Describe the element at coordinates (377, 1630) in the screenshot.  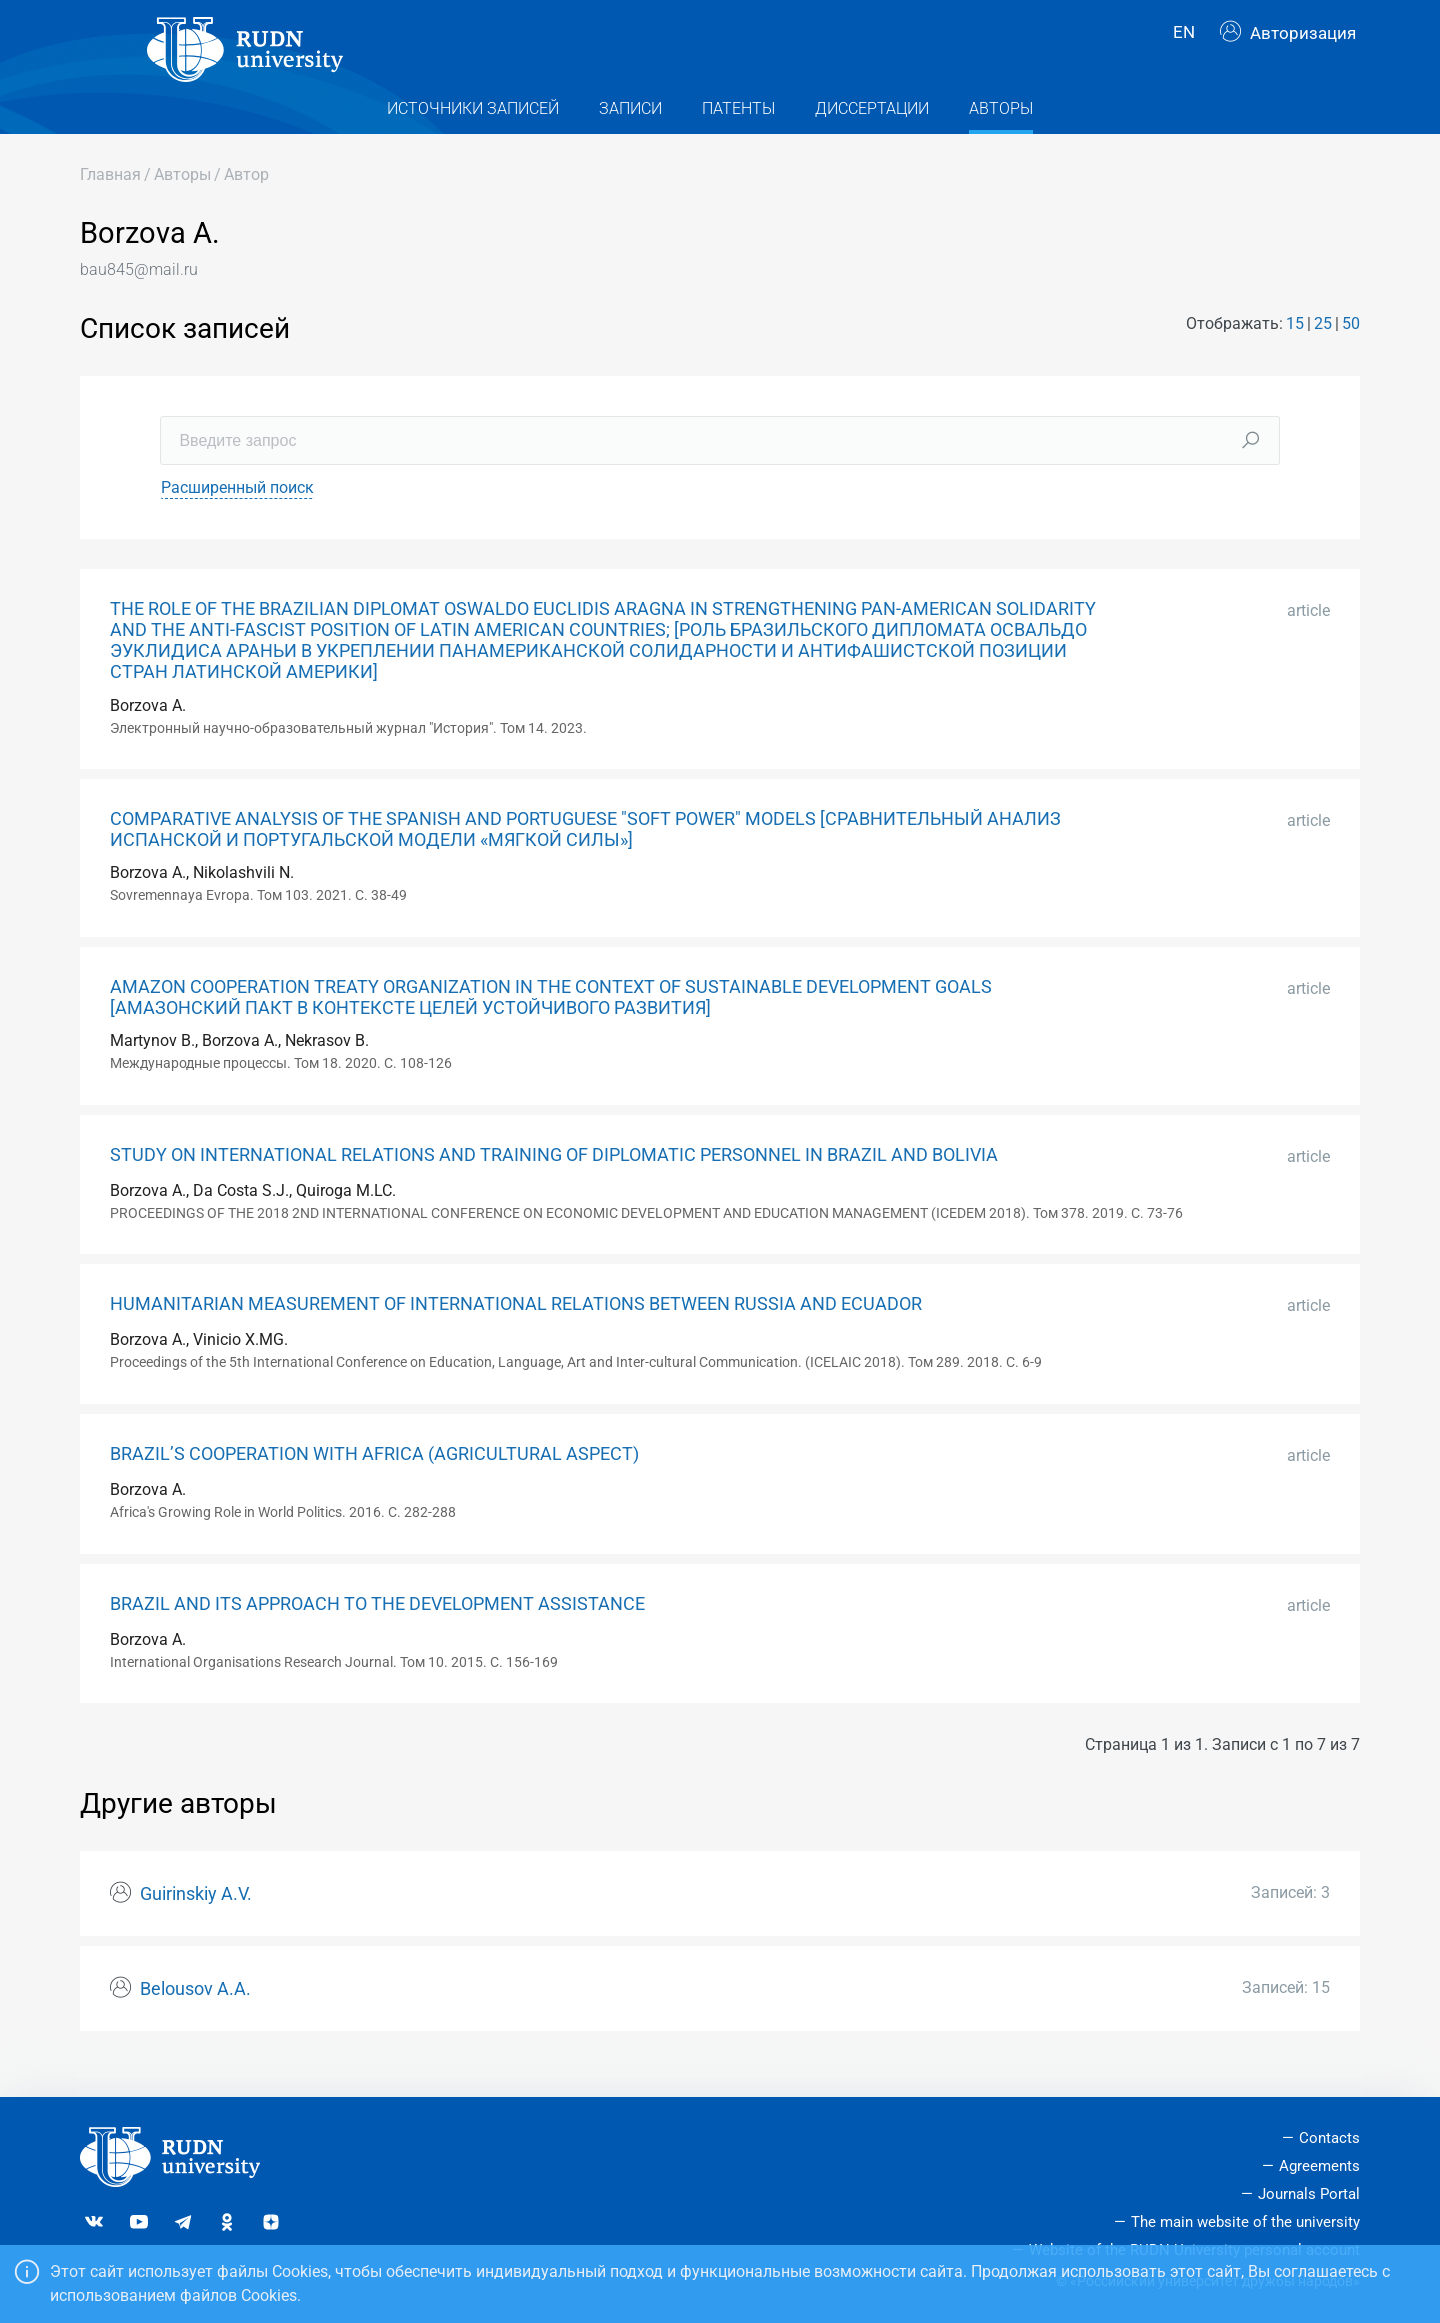
I see `BRAZIL AND ITS APPROACH TO THE DEVELOPMENT ASSISTANCE` at that location.